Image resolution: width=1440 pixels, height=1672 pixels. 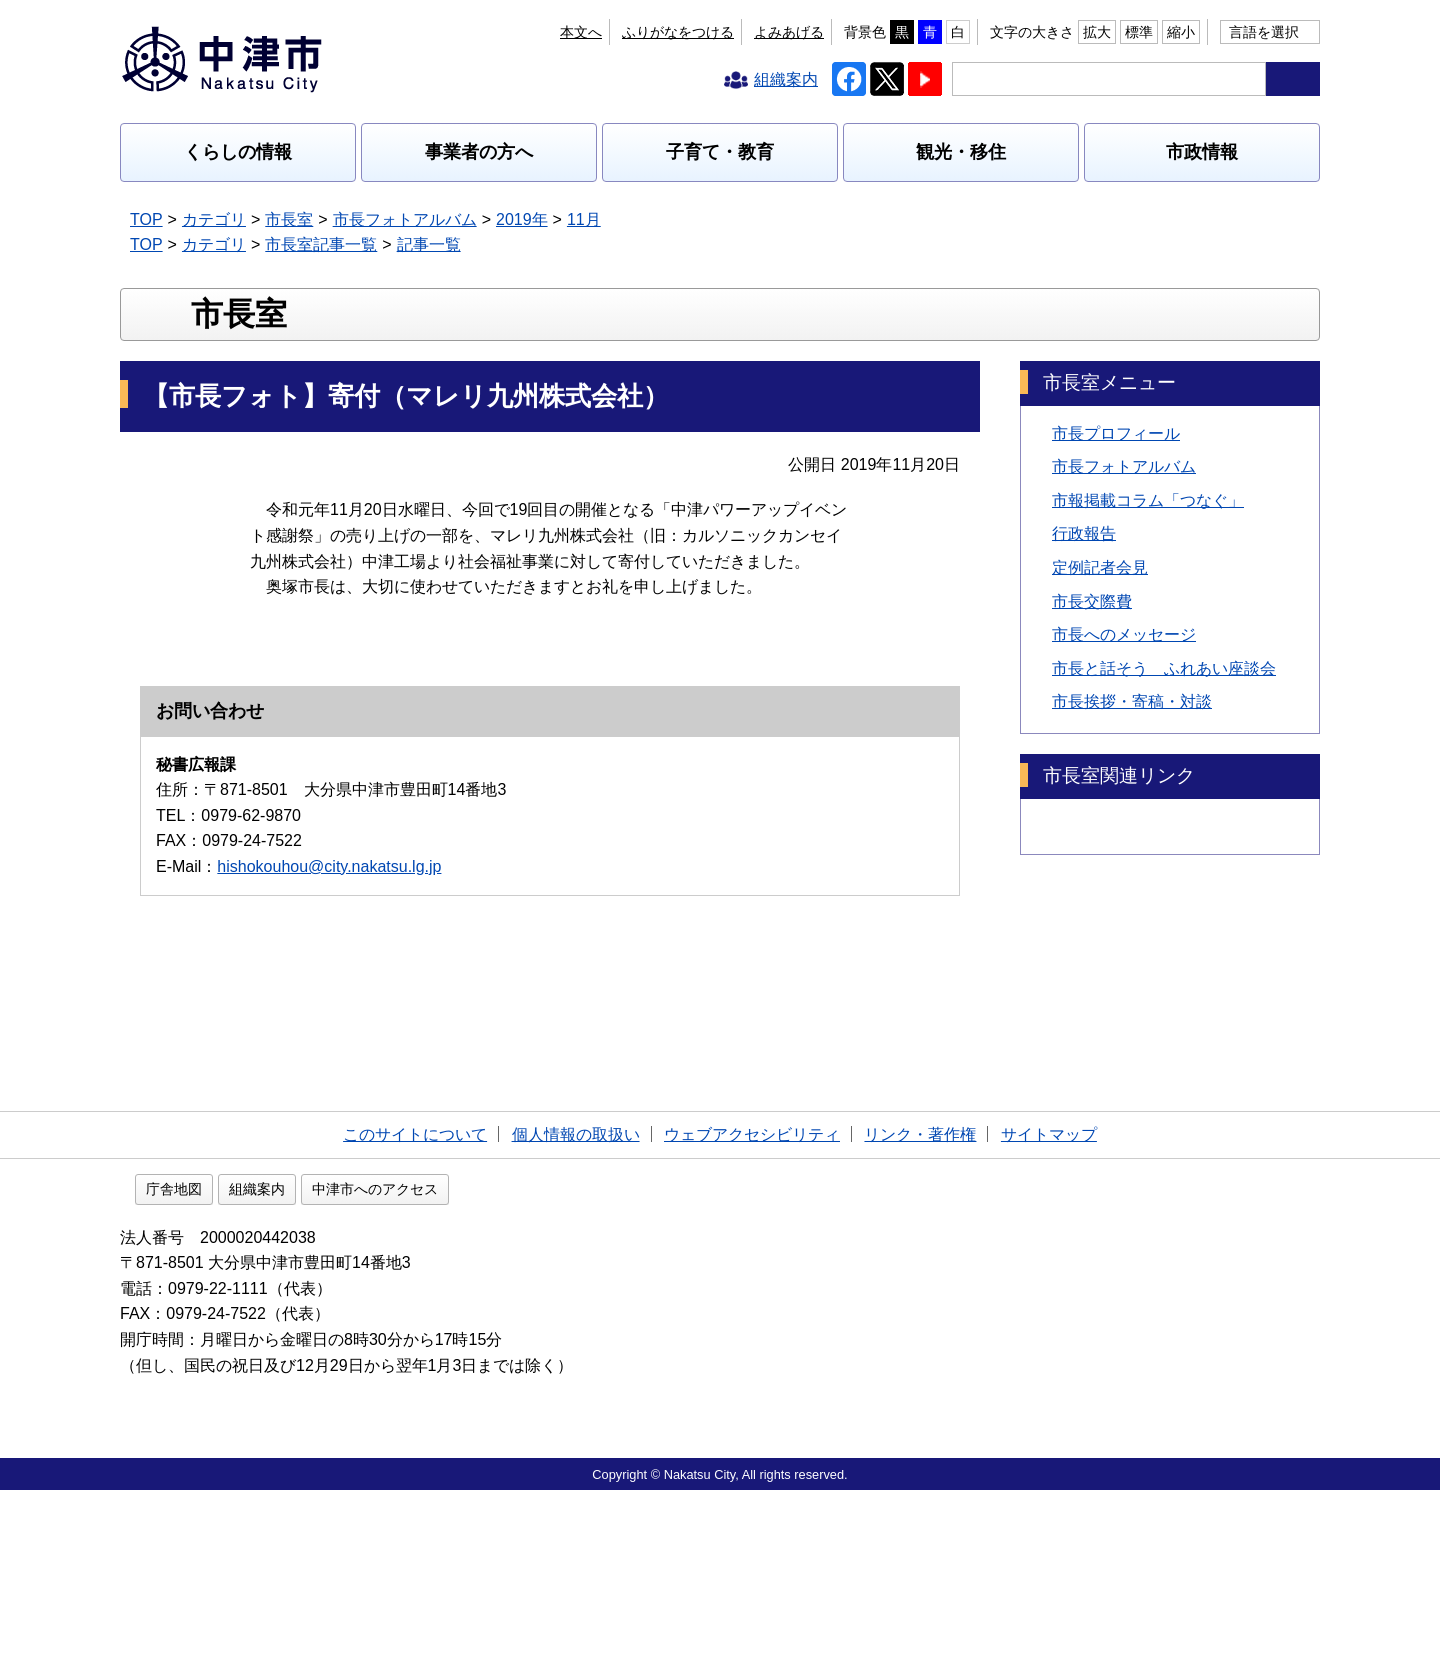 I want to click on 11月, so click(x=584, y=219).